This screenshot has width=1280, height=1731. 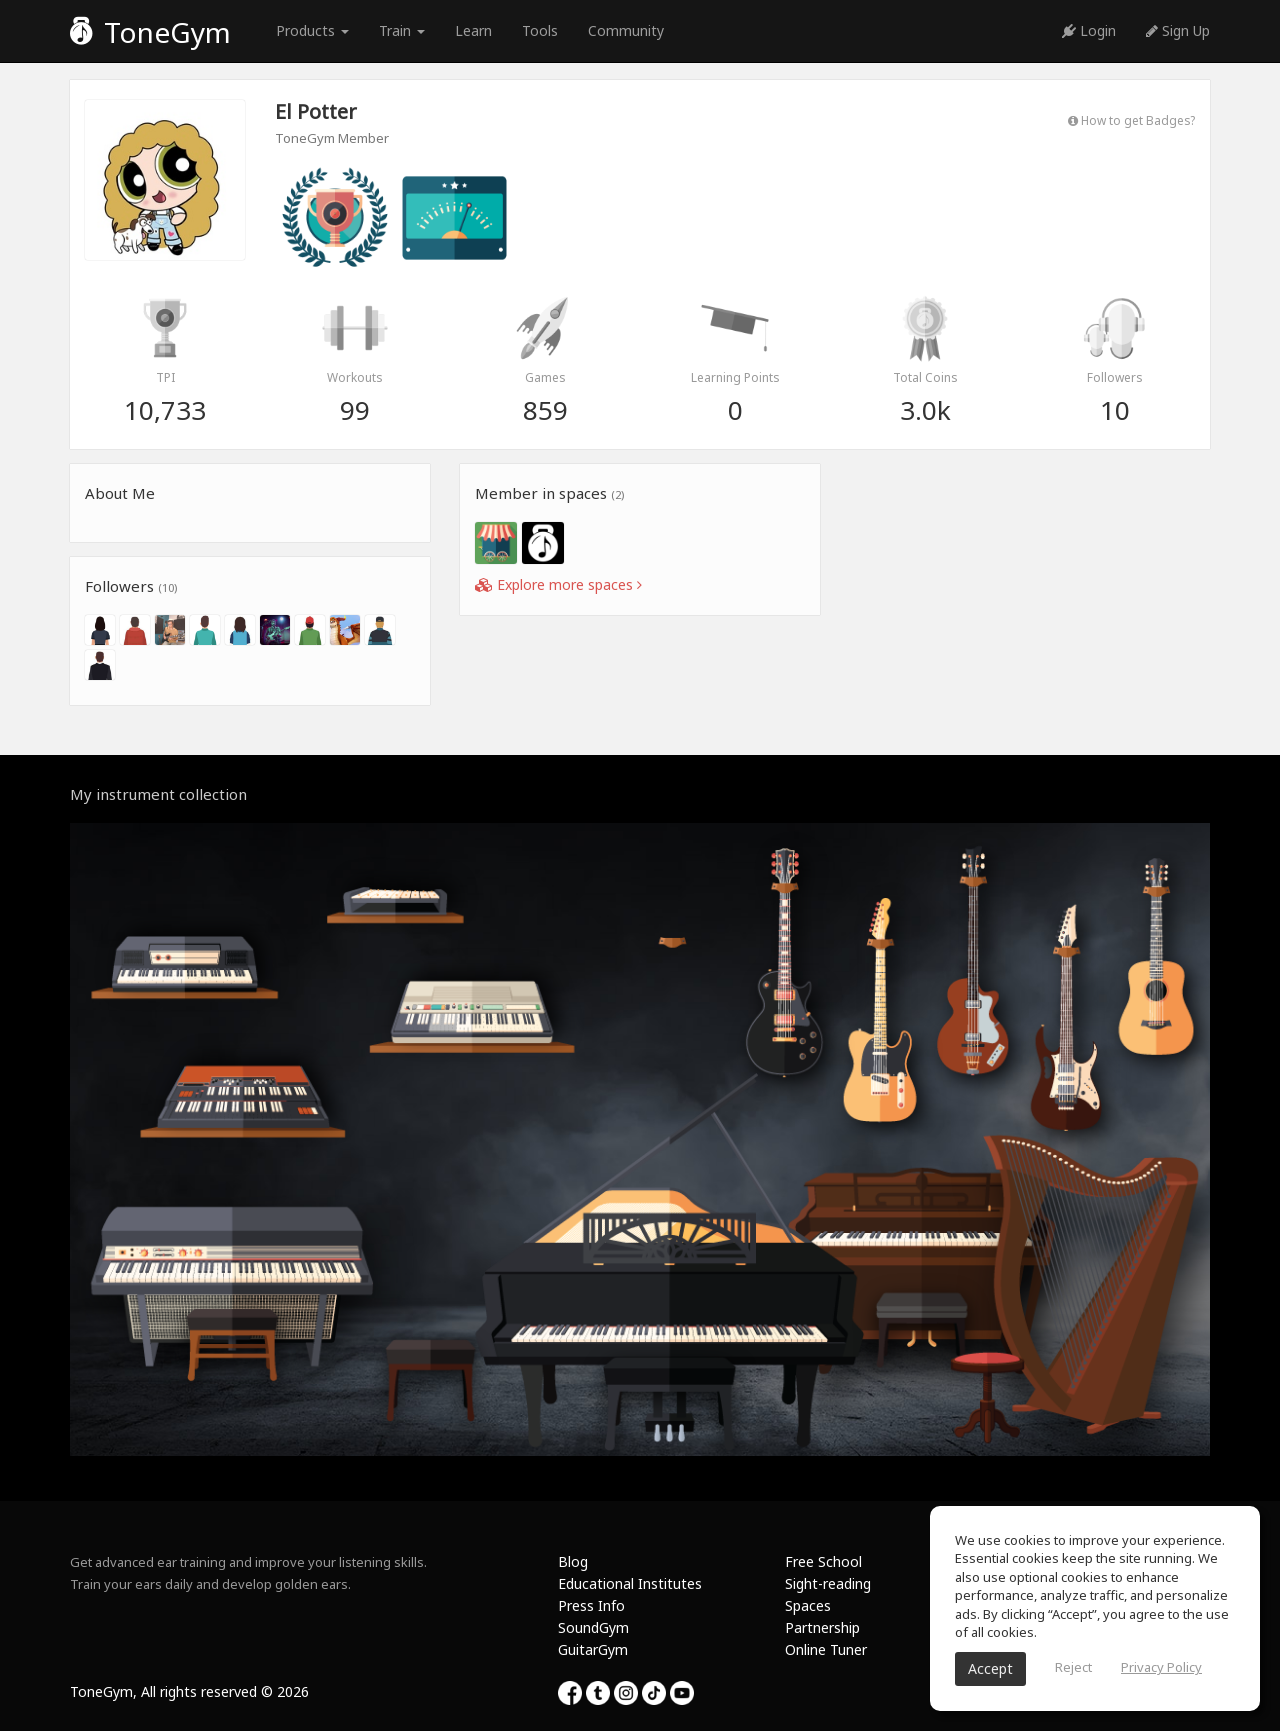 I want to click on Explore more spaces, so click(x=558, y=584).